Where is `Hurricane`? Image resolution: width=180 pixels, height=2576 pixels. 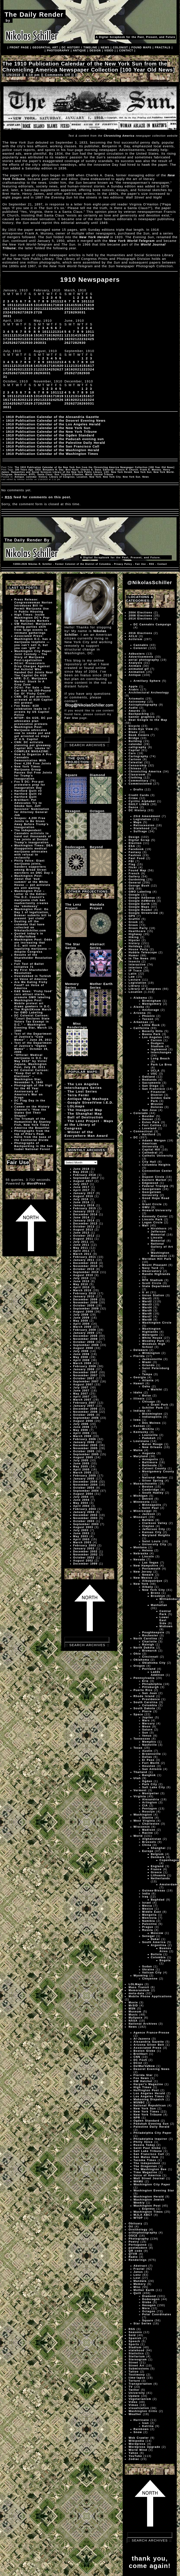 Hurricane is located at coordinates (141, 2420).